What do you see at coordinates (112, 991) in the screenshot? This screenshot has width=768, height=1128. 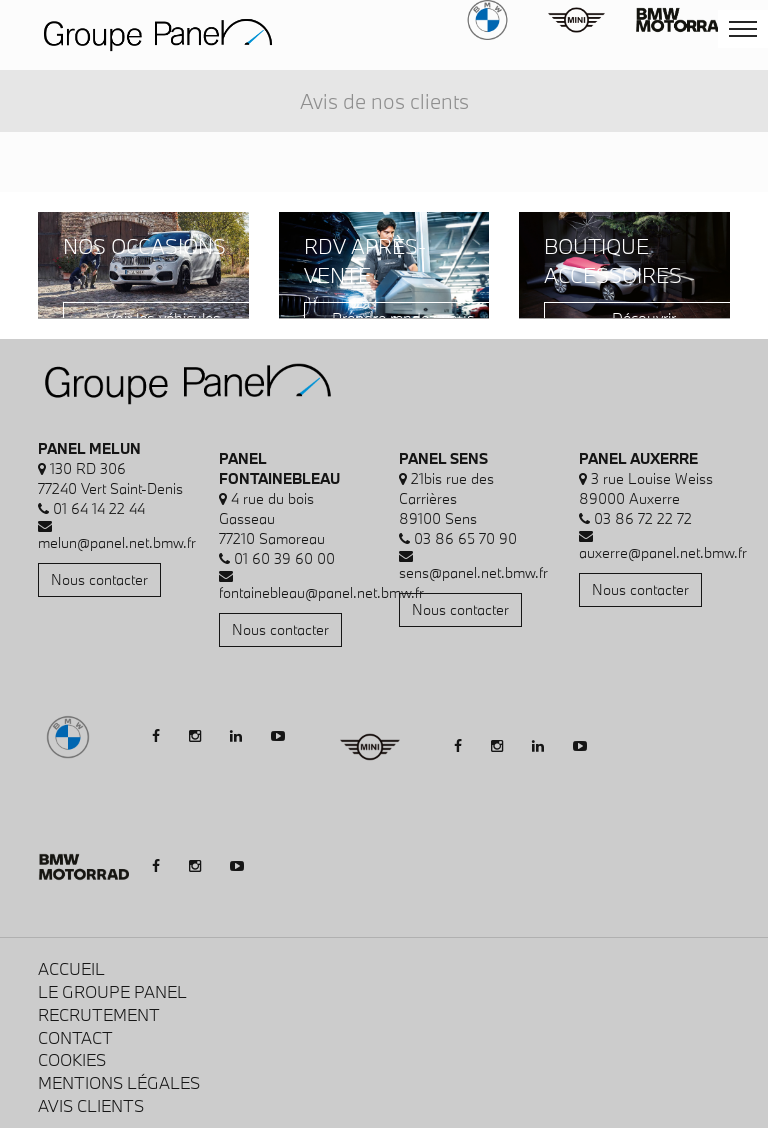 I see `Le Groupe Panel` at bounding box center [112, 991].